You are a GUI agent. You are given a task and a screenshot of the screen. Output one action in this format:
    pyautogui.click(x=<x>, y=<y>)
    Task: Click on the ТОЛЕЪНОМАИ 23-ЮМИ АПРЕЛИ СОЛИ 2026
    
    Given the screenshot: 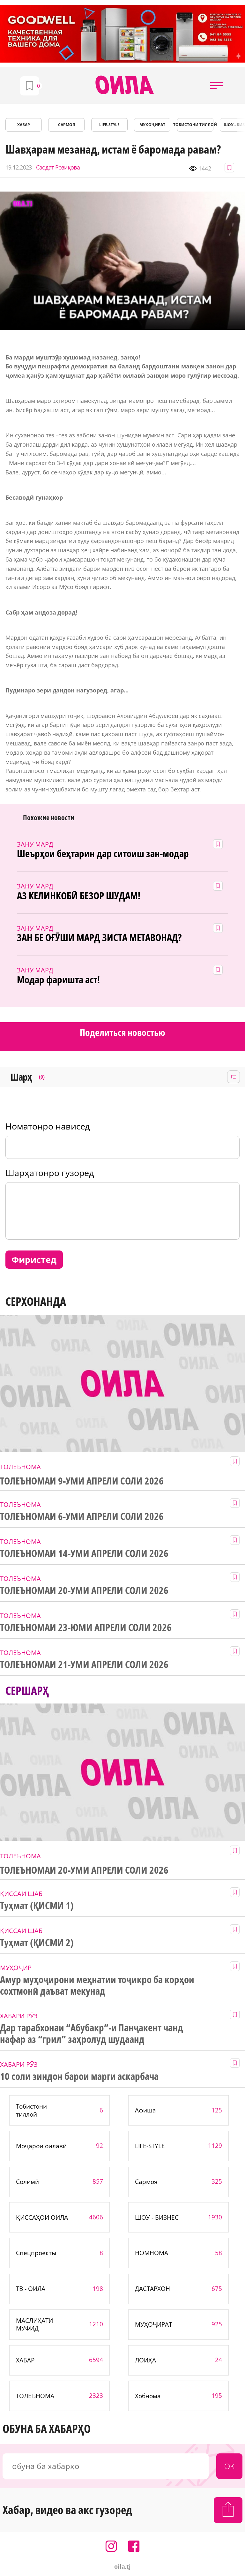 What is the action you would take?
    pyautogui.click(x=86, y=1627)
    